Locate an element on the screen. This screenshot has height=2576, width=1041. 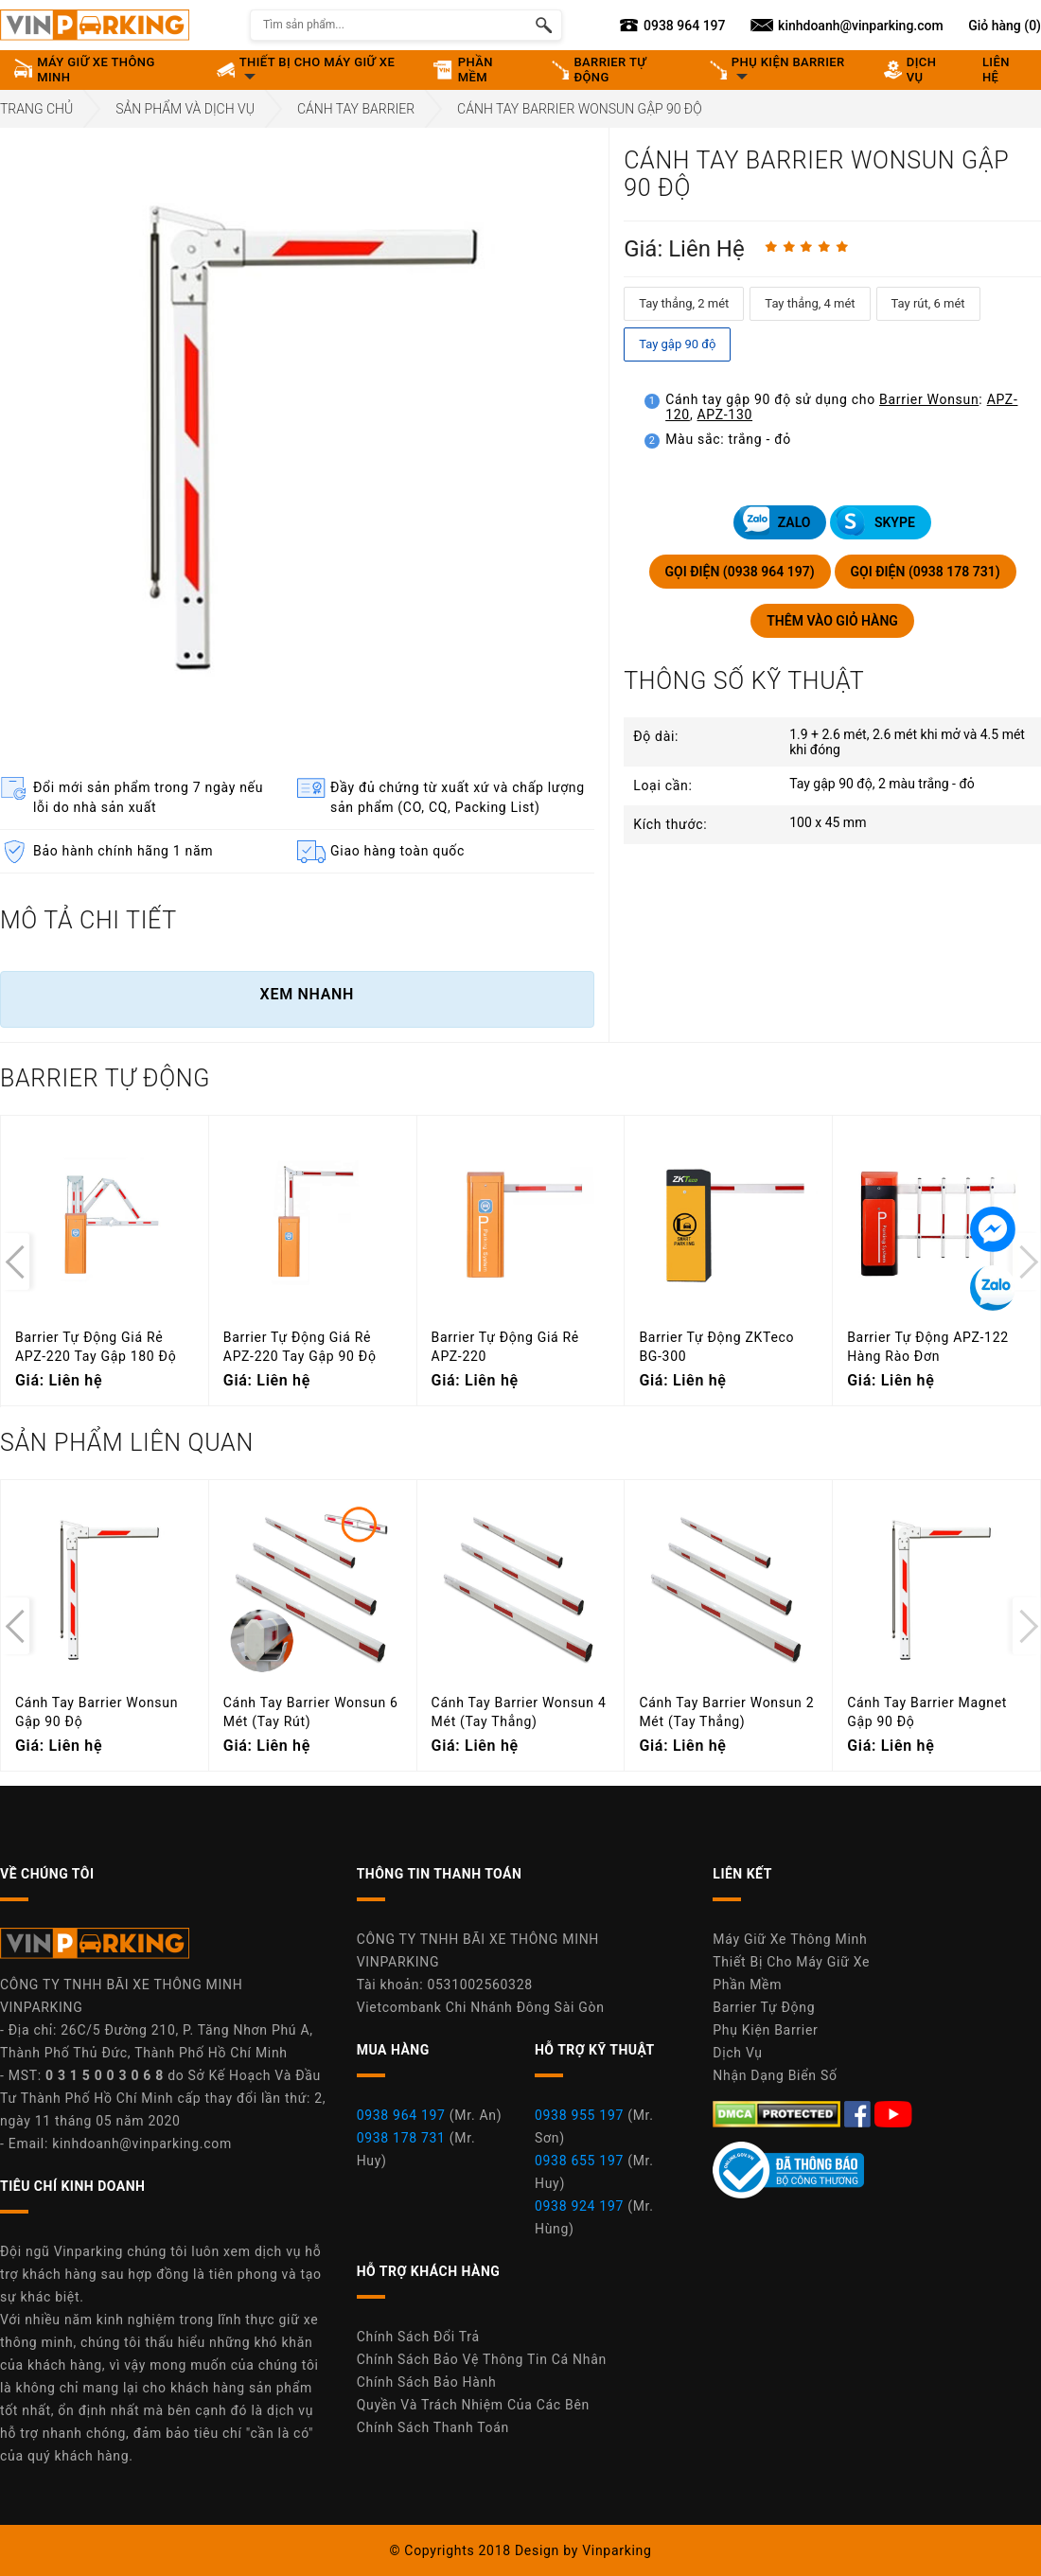
Trang Chủ is located at coordinates (36, 108).